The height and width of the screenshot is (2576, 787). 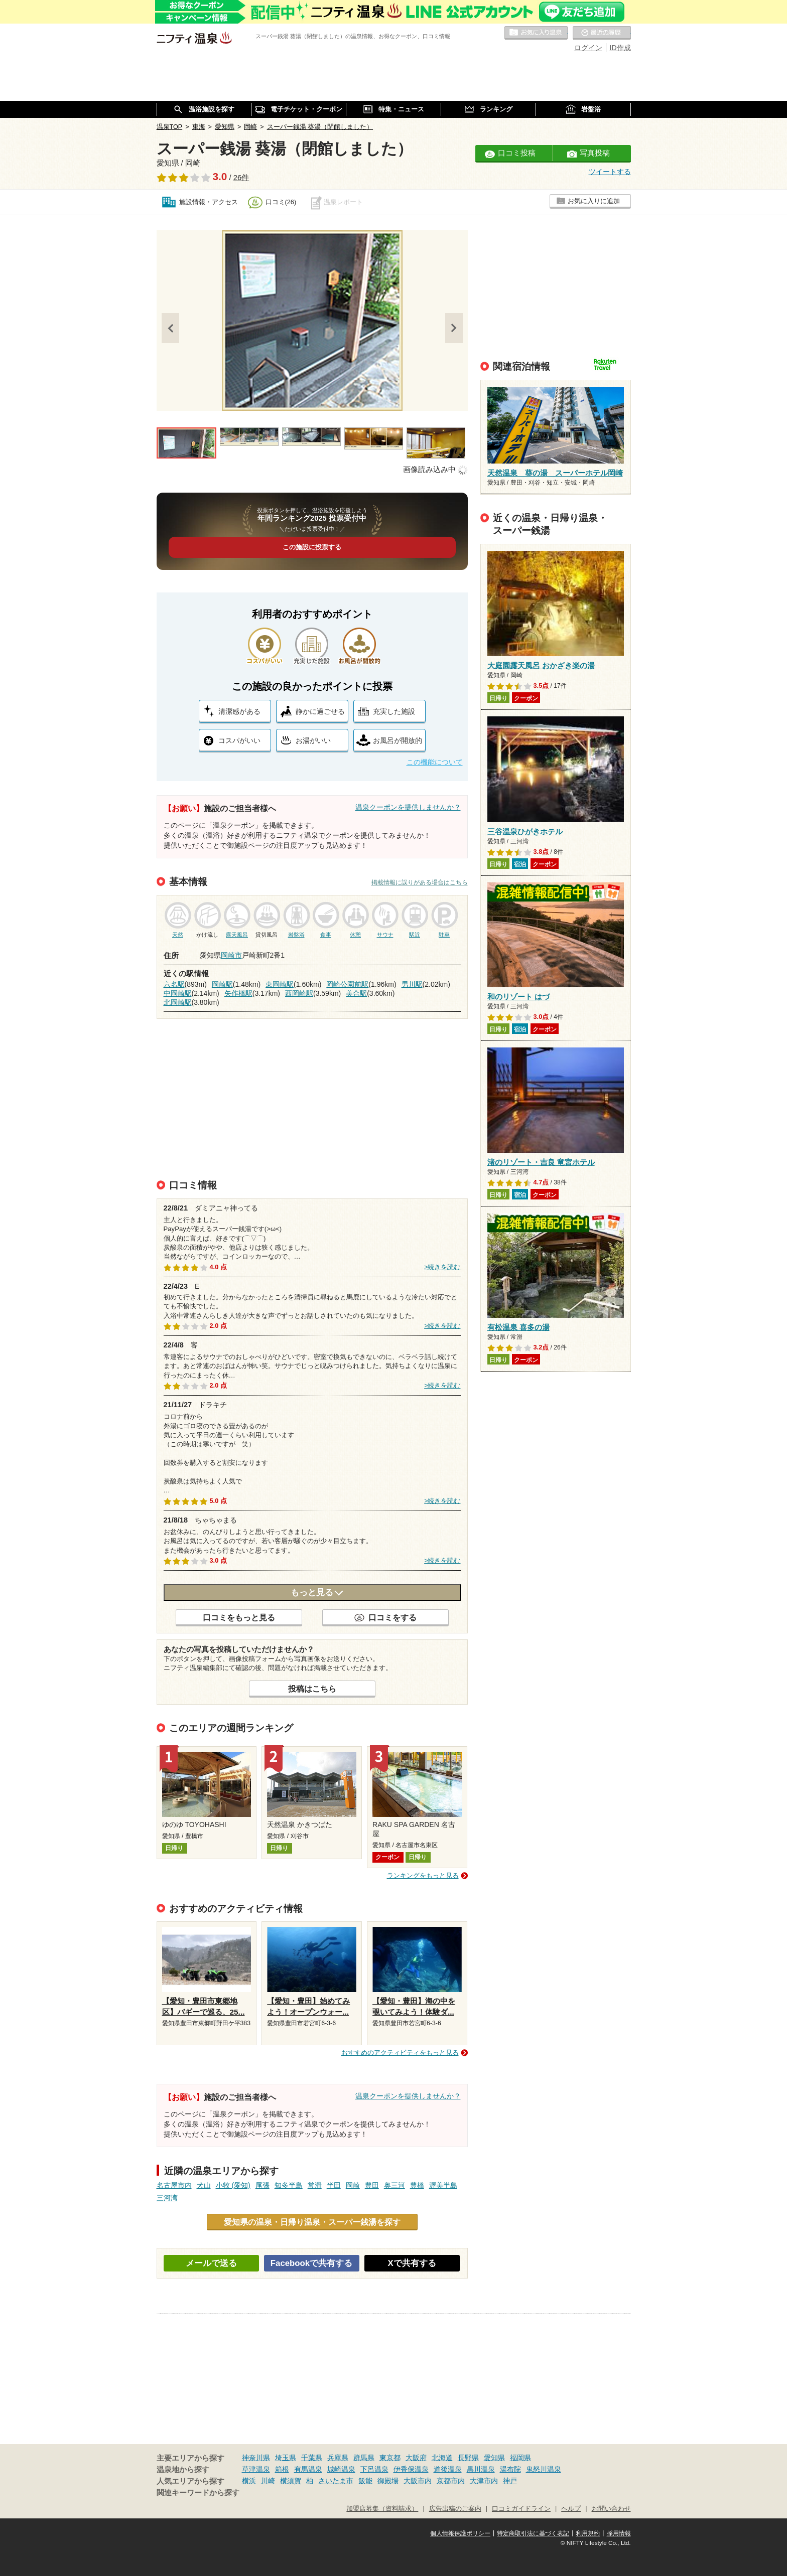 I want to click on Xで共有する, so click(x=411, y=2263).